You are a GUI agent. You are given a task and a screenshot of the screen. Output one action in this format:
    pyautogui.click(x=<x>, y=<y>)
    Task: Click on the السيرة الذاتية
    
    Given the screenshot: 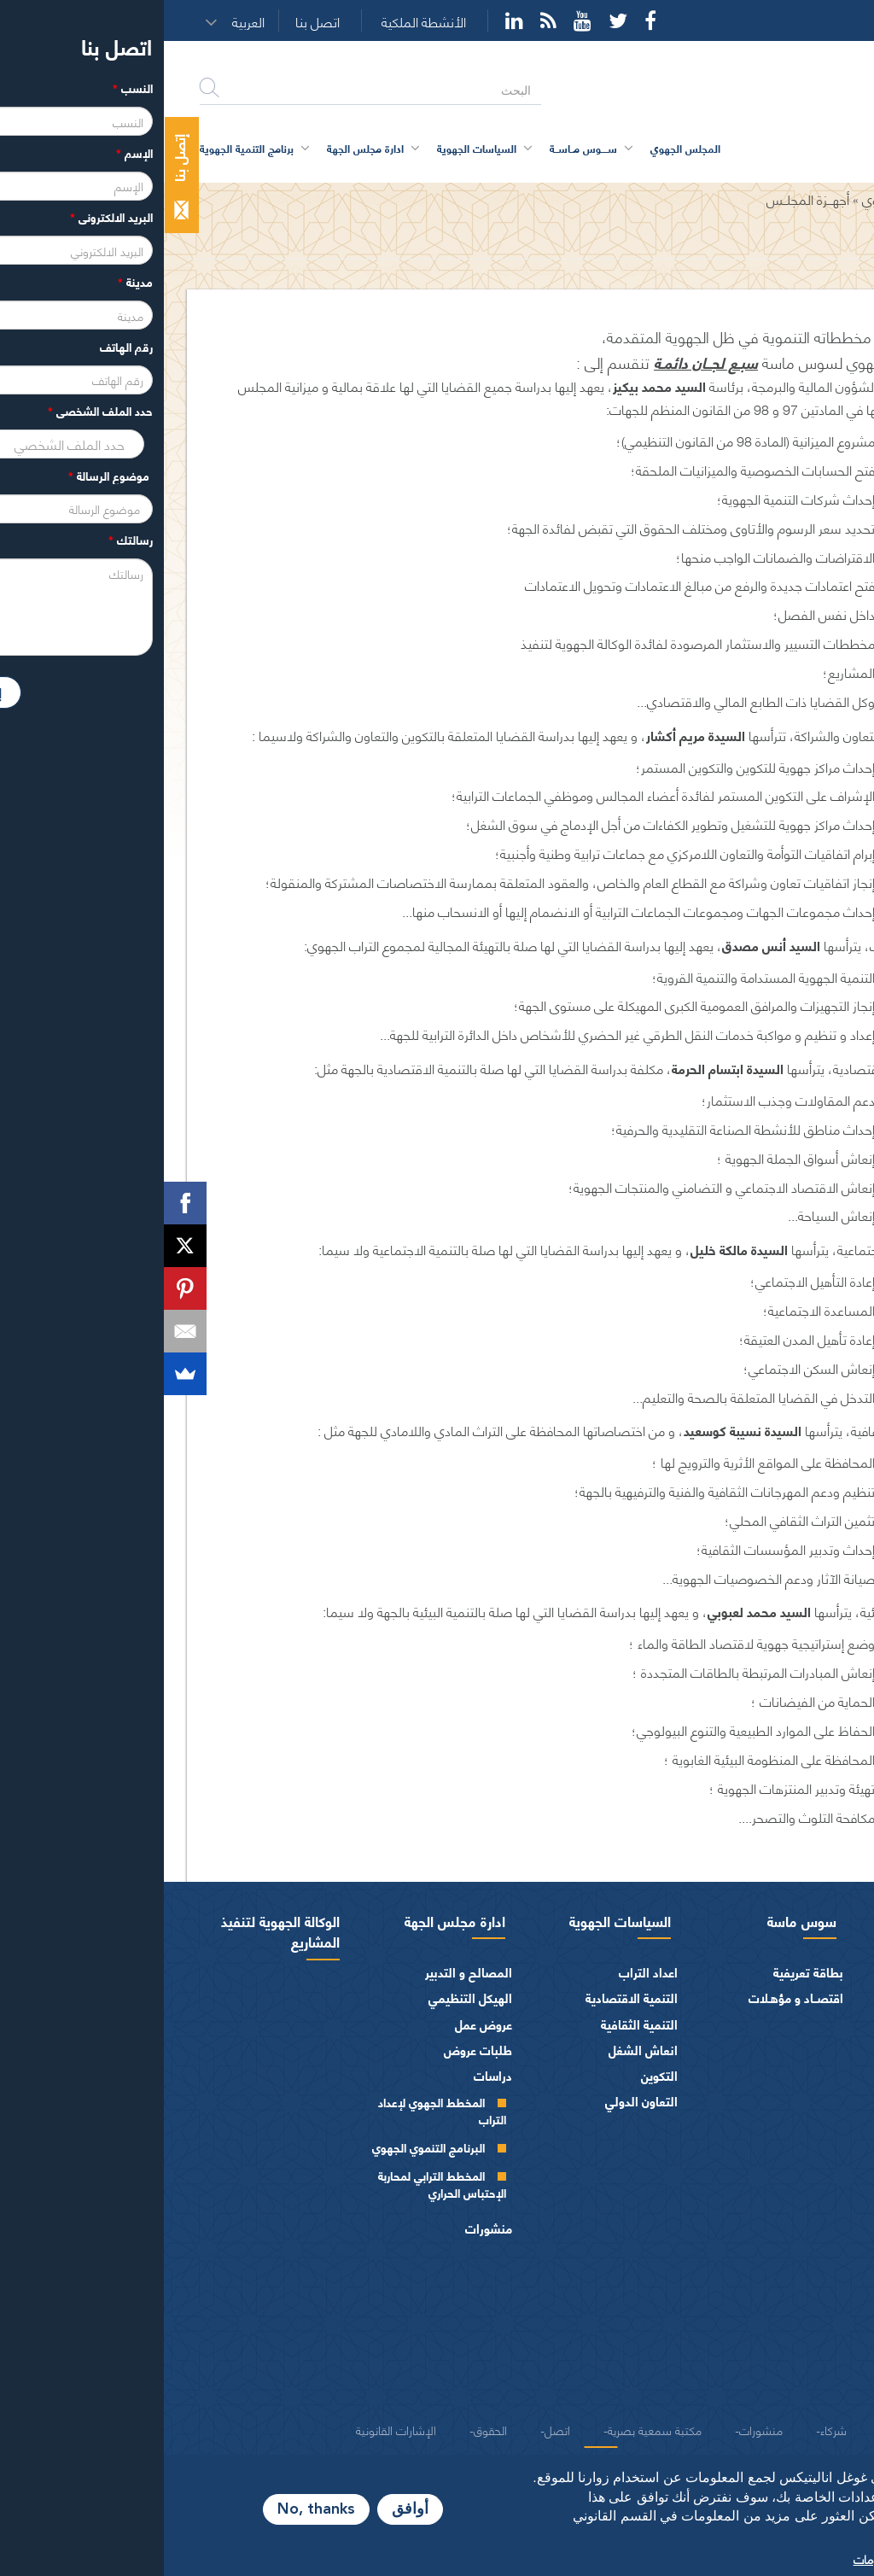 What is the action you would take?
    pyautogui.click(x=787, y=2026)
    